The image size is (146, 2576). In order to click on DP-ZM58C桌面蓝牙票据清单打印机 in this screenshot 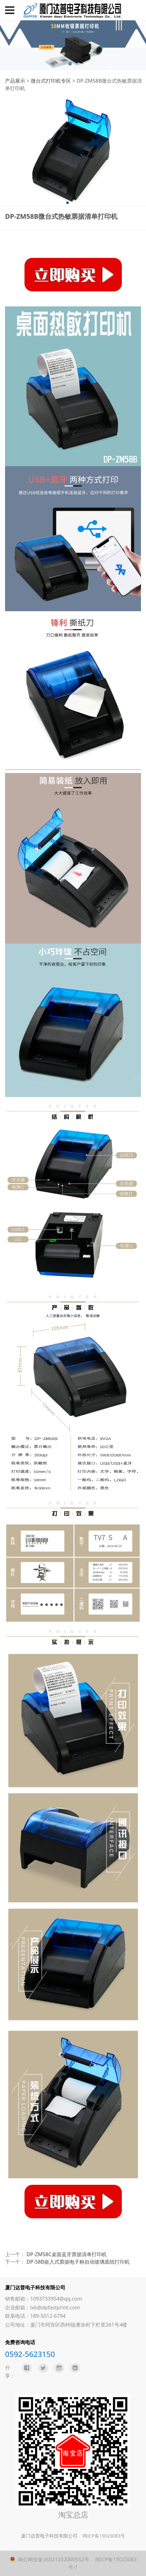, I will do `click(67, 2254)`.